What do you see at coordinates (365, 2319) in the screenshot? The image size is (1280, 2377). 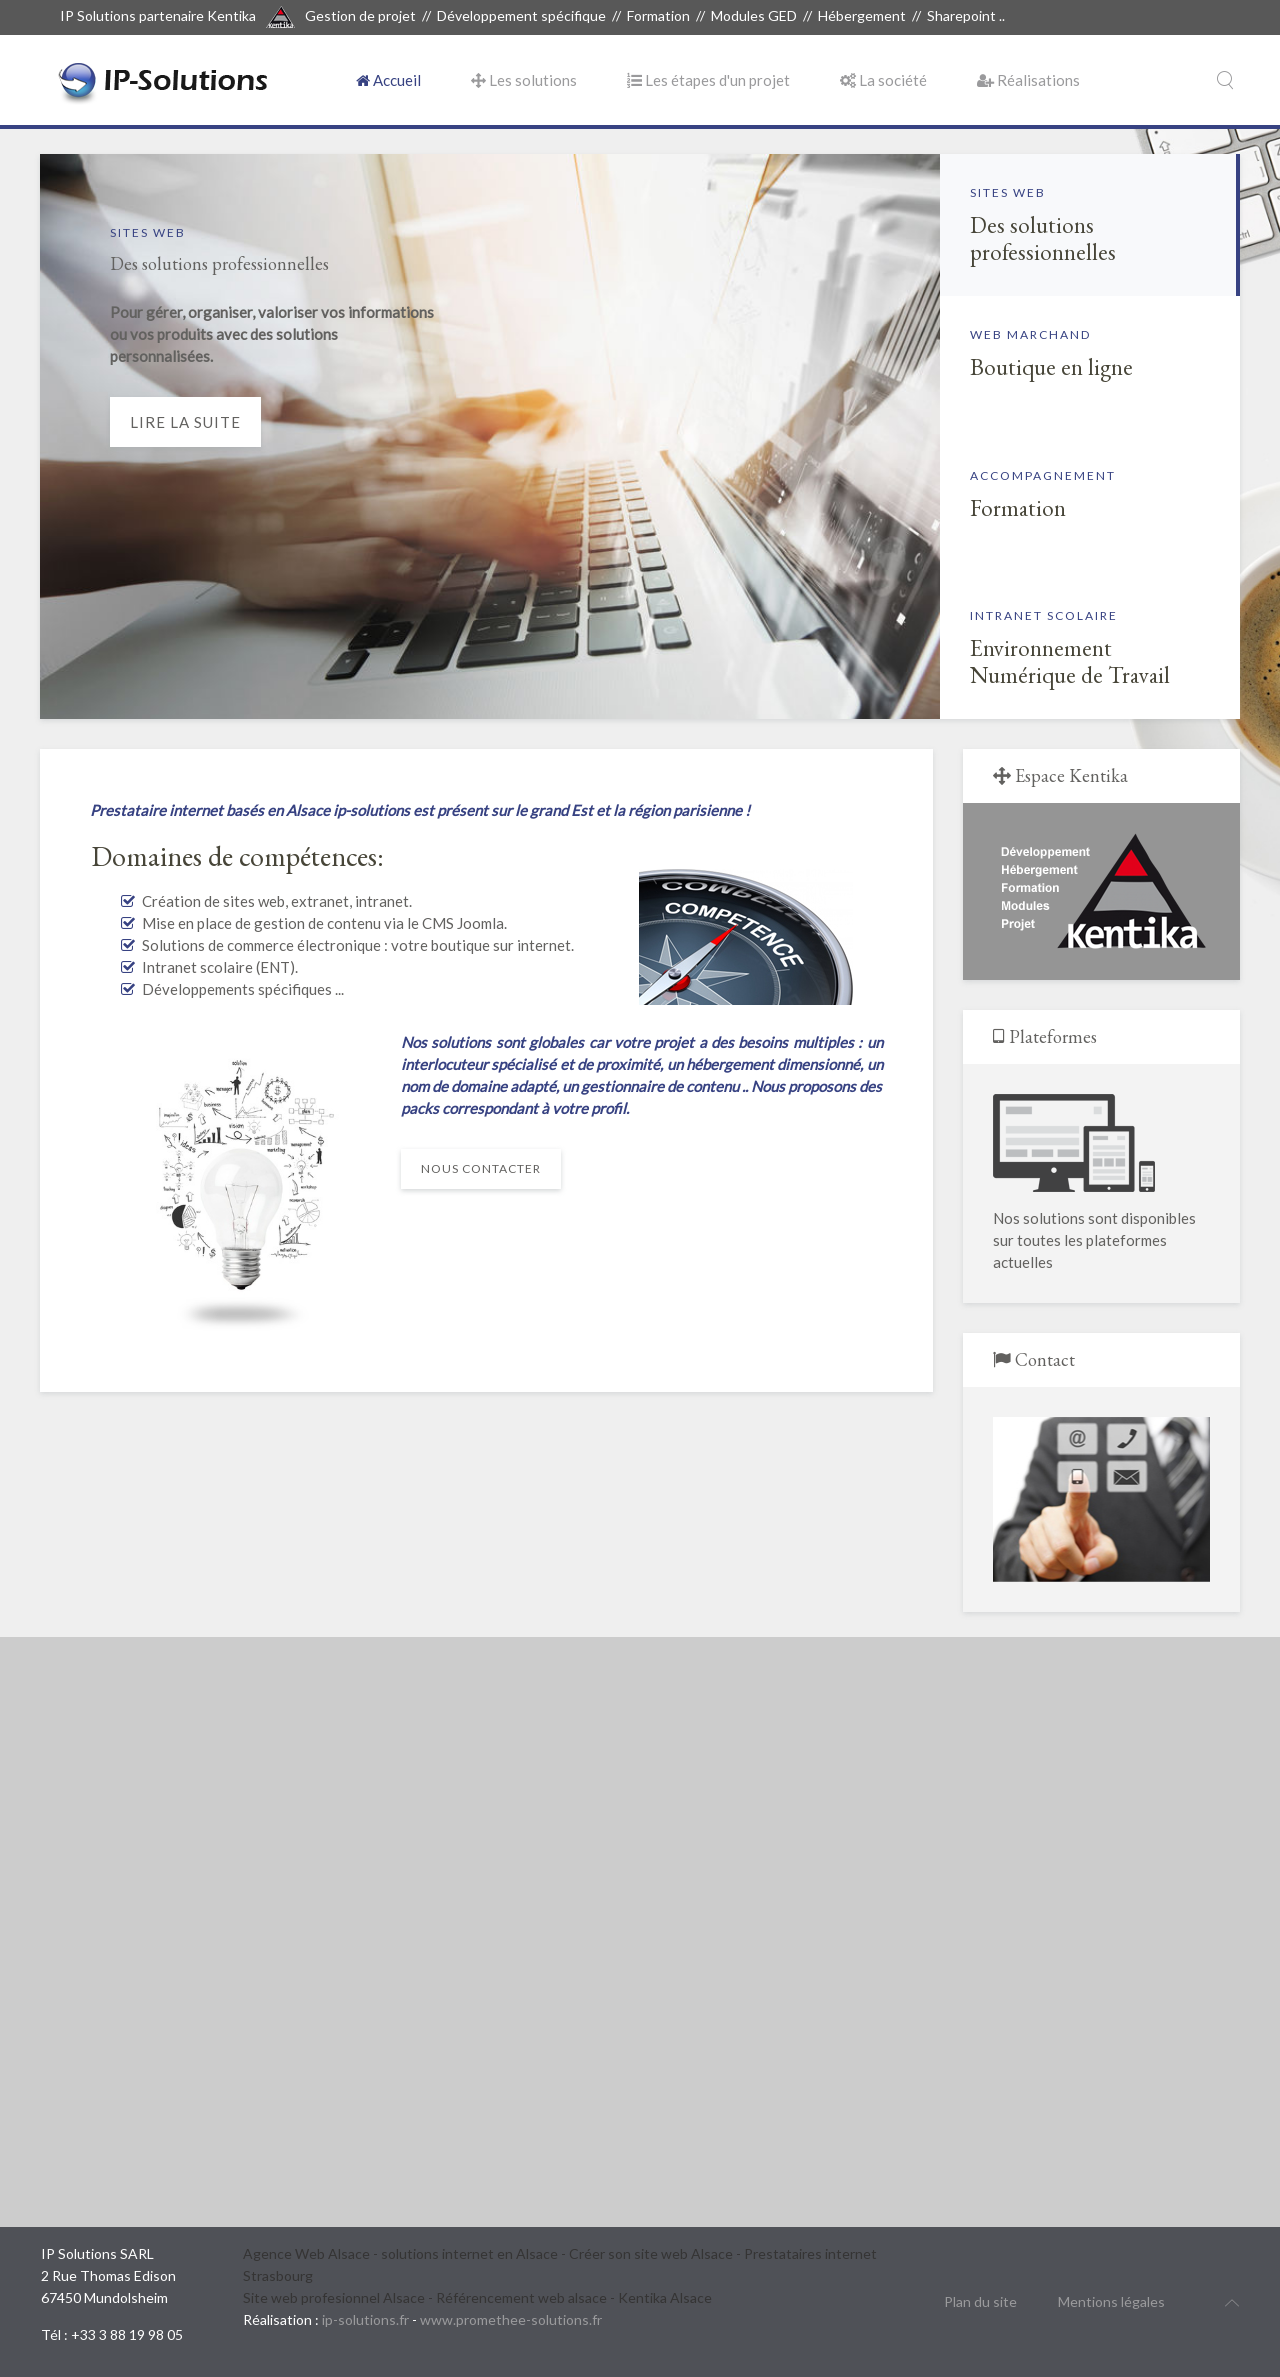 I see `ip-solutions.fr` at bounding box center [365, 2319].